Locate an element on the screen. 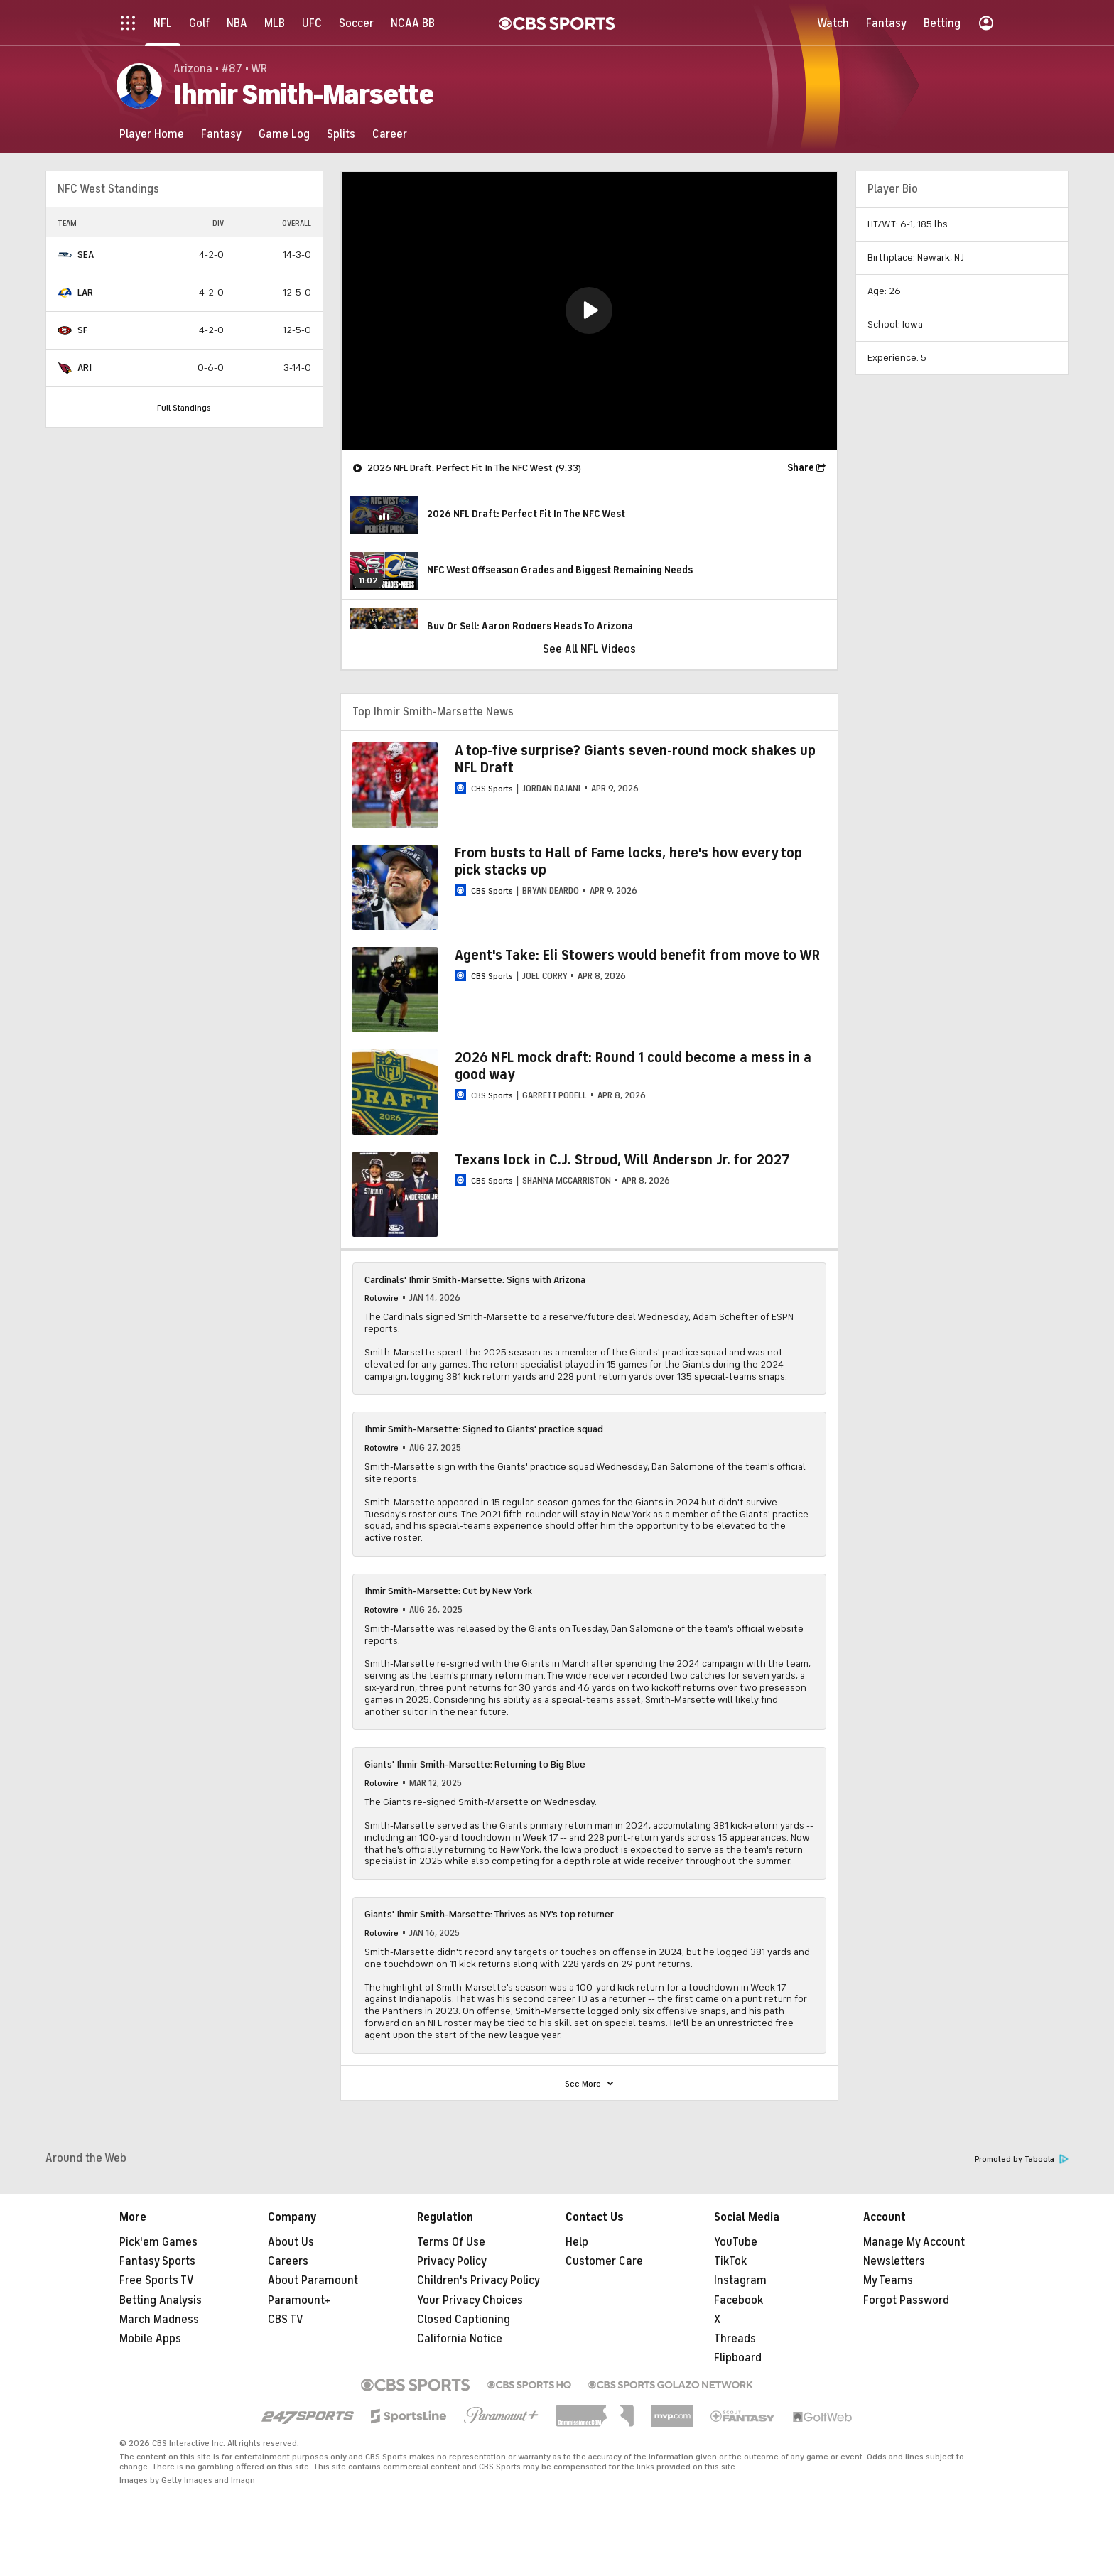 Image resolution: width=1114 pixels, height=2576 pixels. Instagram is located at coordinates (740, 2280).